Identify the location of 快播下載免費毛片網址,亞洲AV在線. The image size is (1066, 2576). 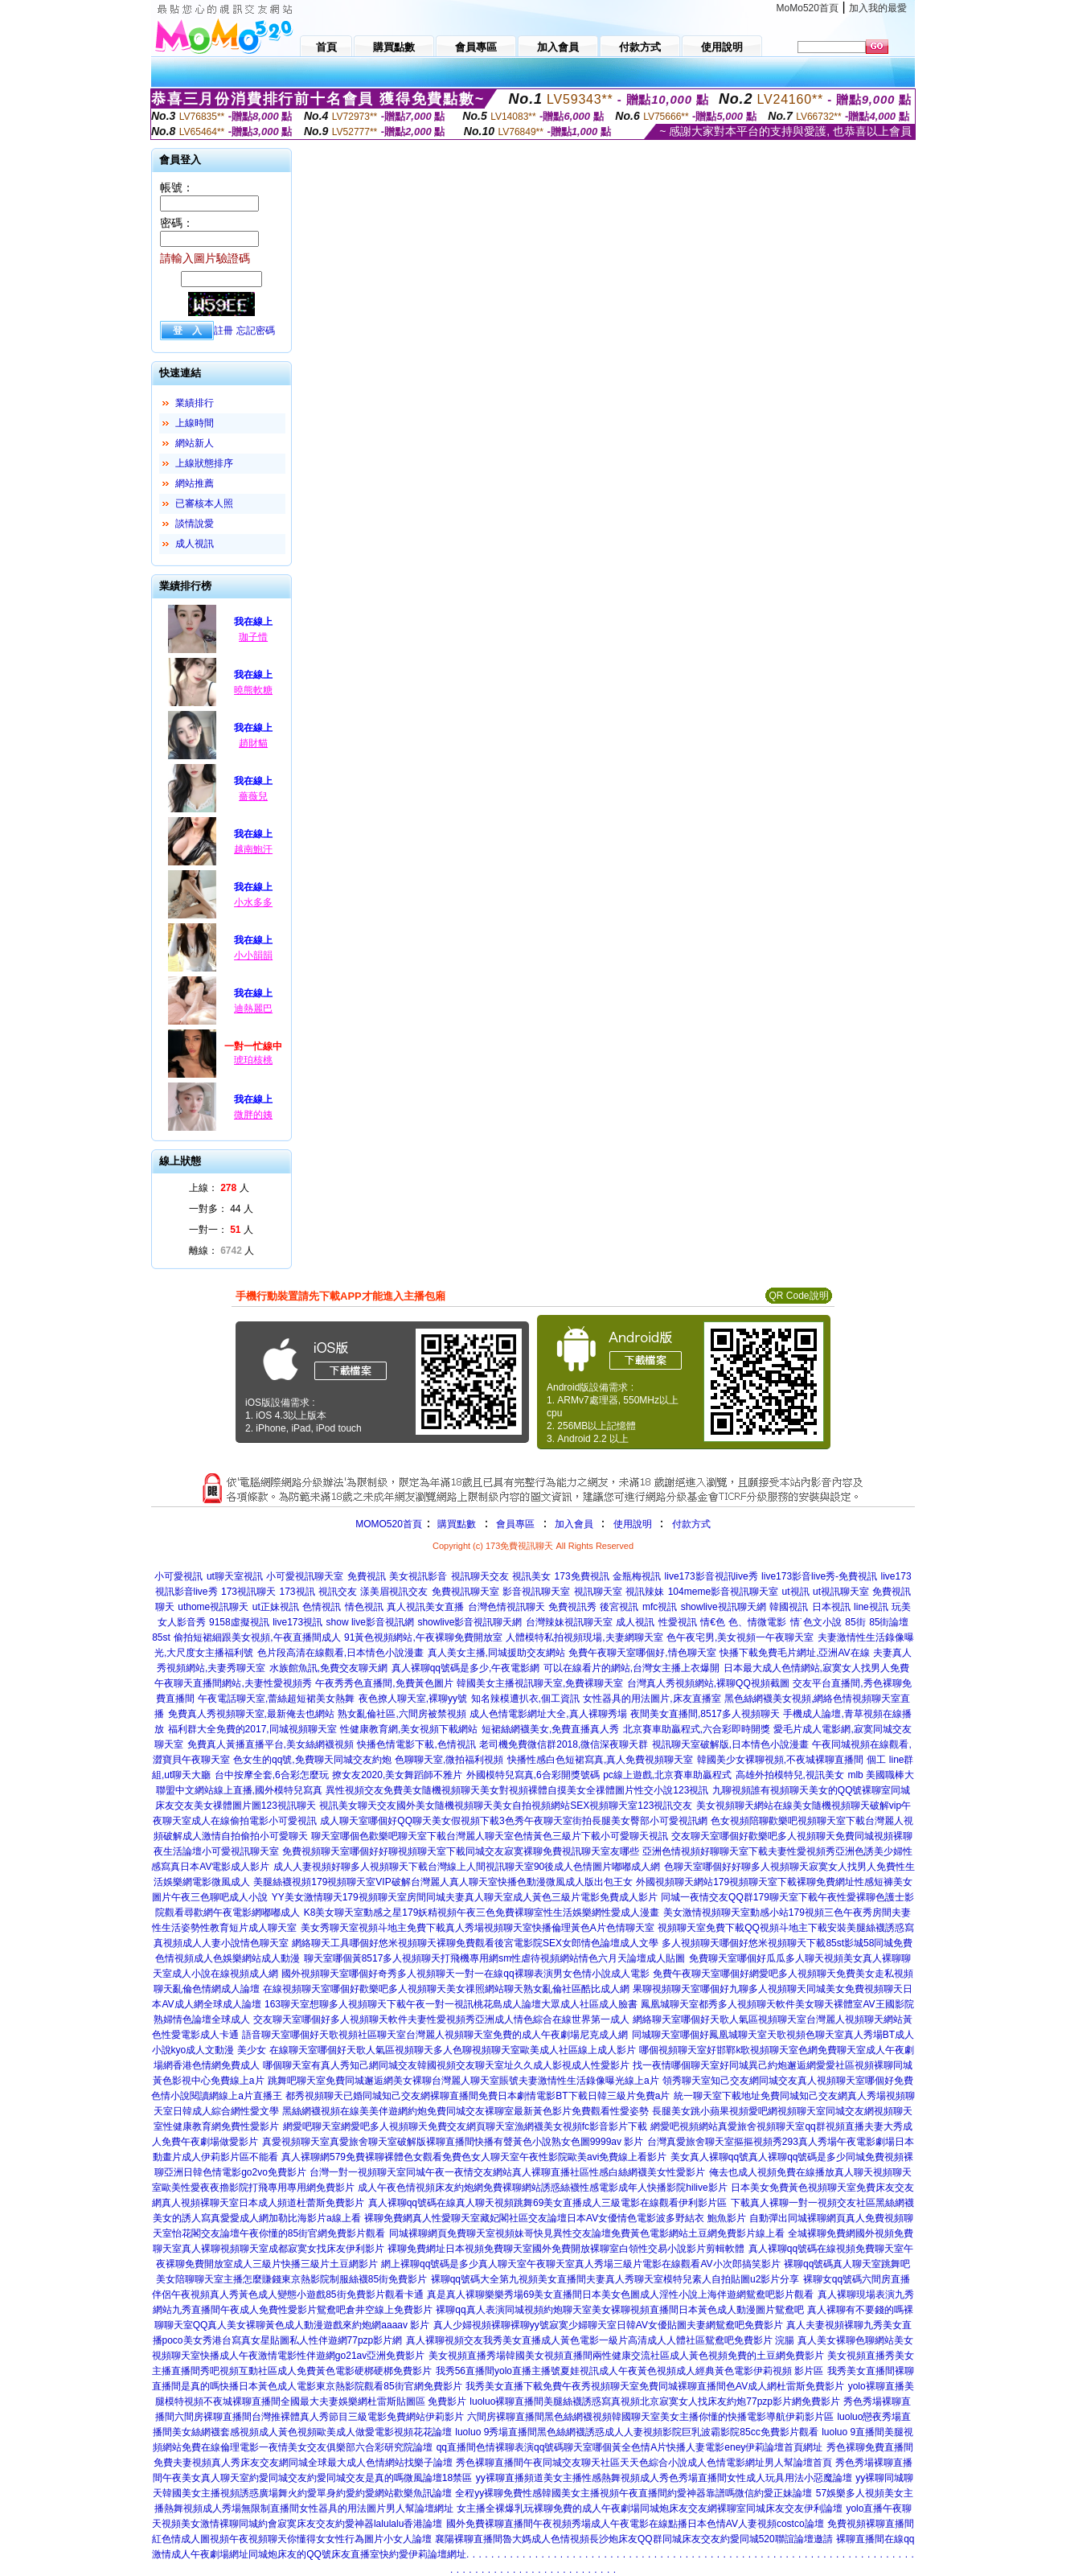
(794, 1652).